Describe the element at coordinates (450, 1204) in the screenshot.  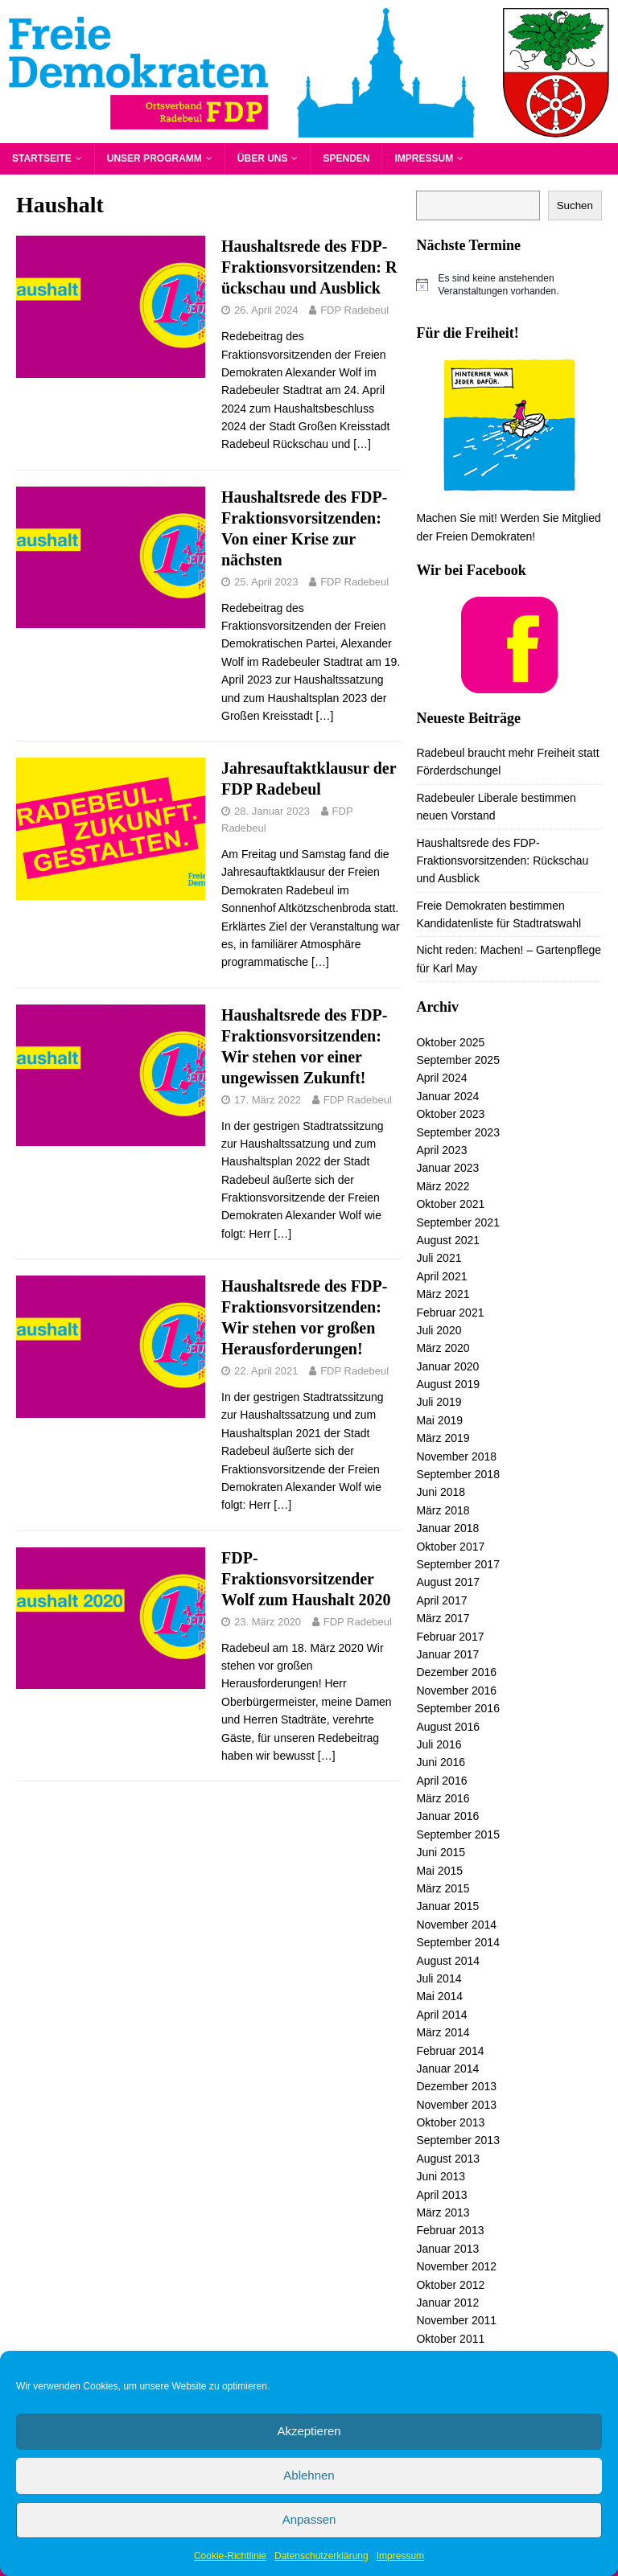
I see `Oktober 2021` at that location.